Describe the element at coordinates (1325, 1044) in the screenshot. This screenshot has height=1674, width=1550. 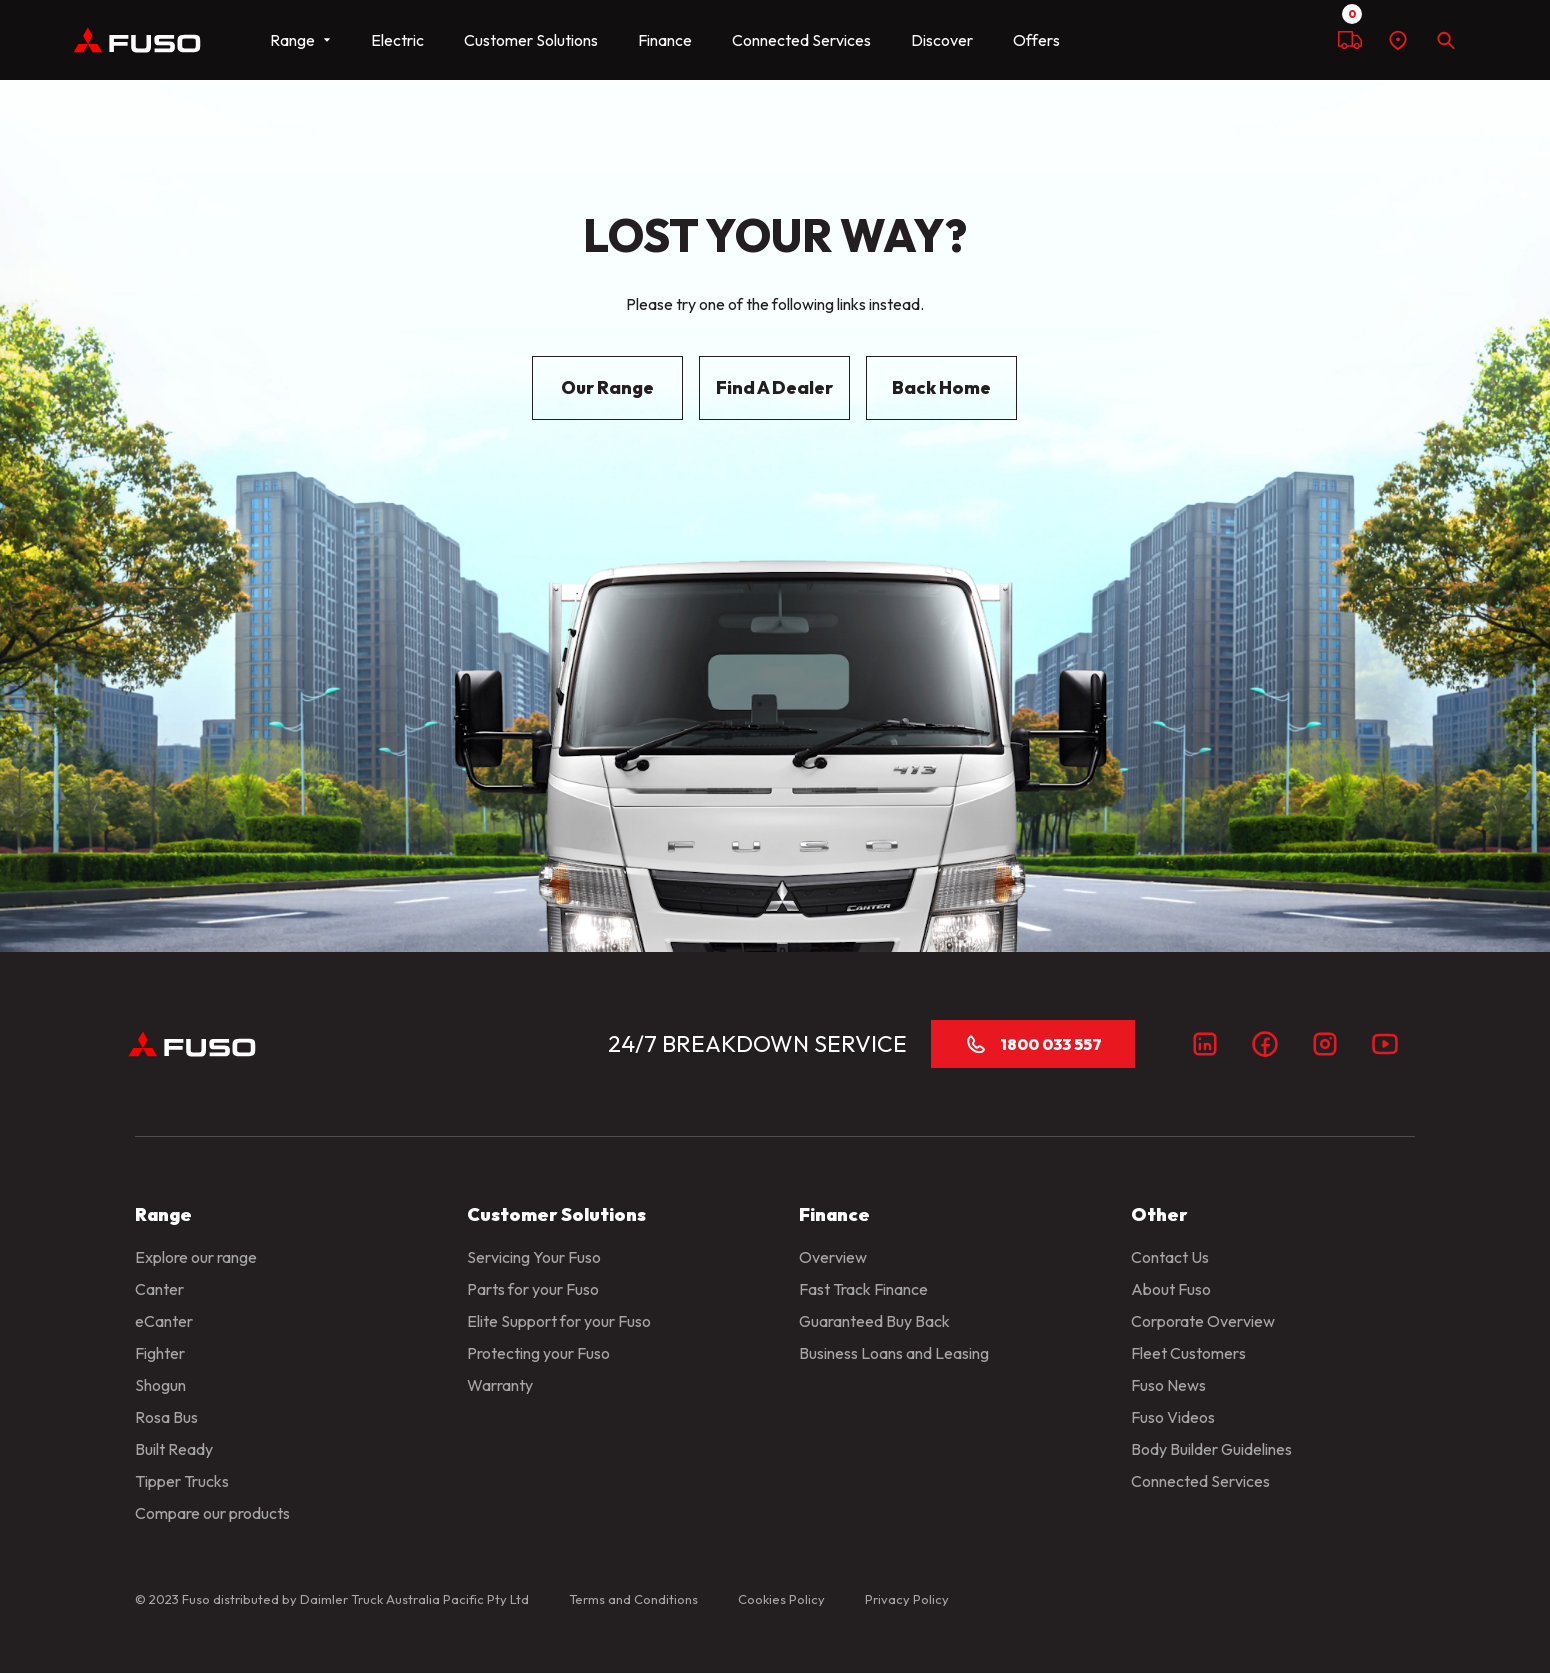
I see `[Instagram]` at that location.